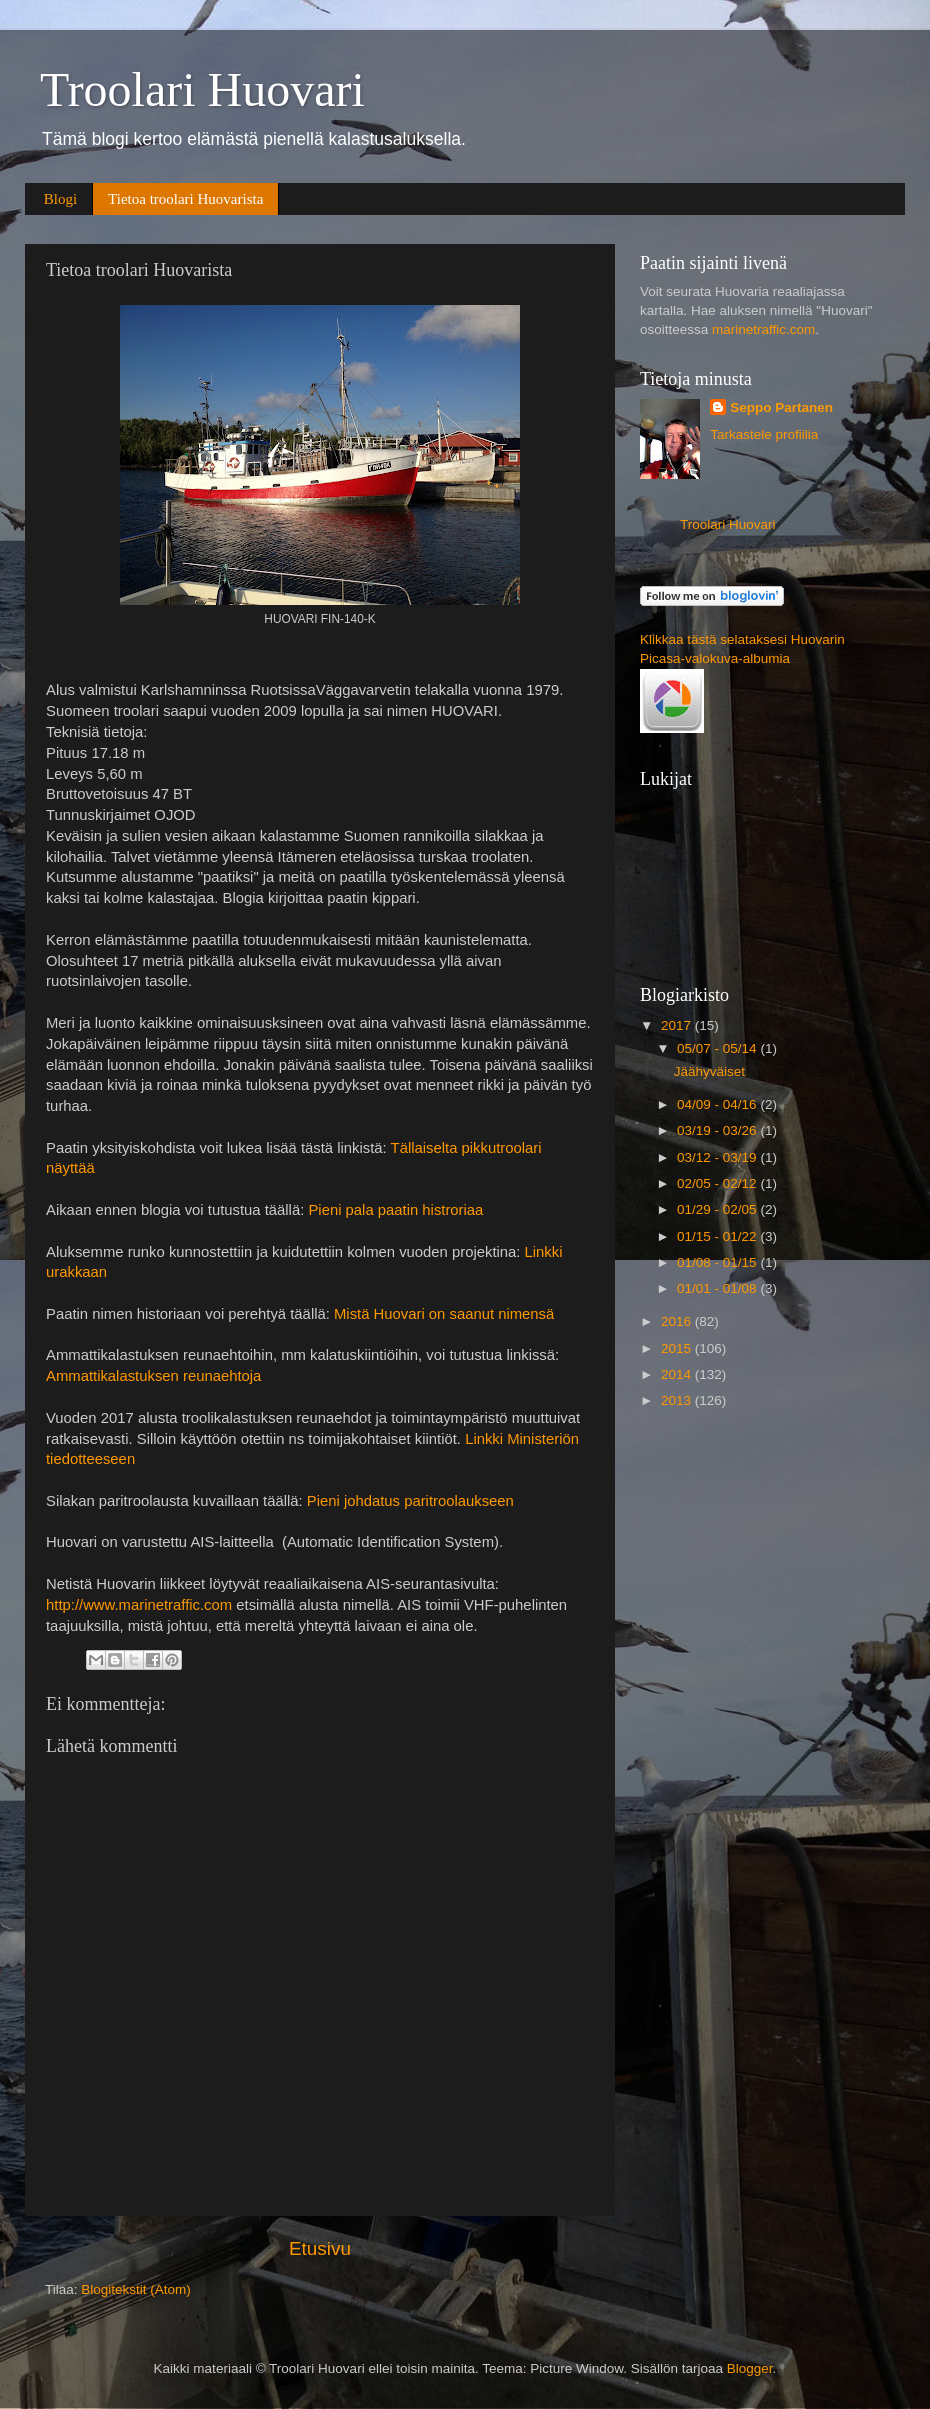 The width and height of the screenshot is (930, 2409). I want to click on 2016, so click(678, 1321).